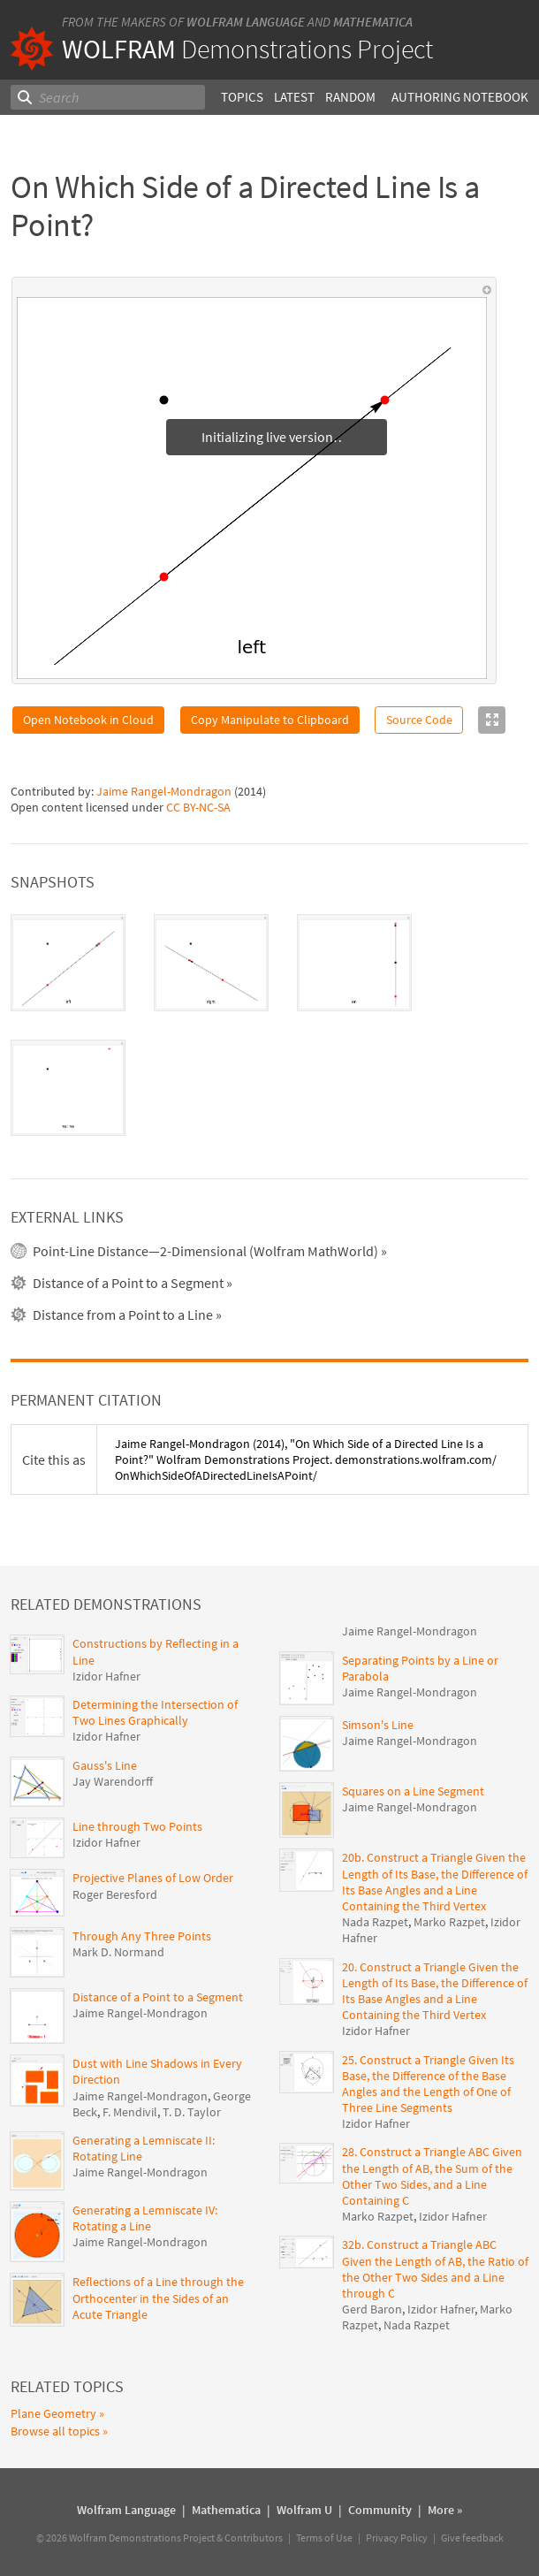 The width and height of the screenshot is (539, 2576). Describe the element at coordinates (129, 2112) in the screenshot. I see `F. Mendivil` at that location.